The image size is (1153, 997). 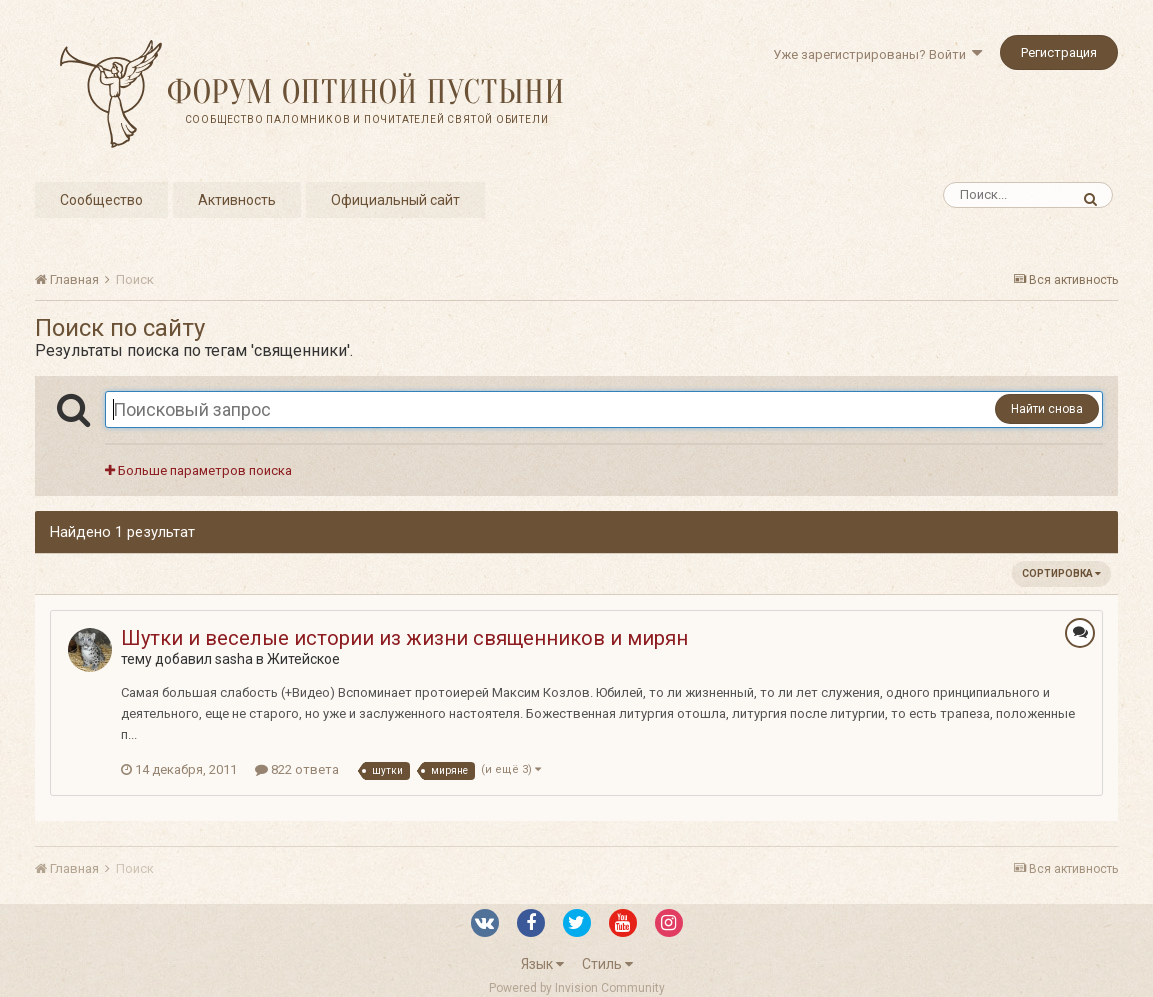 I want to click on Стиль, so click(x=607, y=964).